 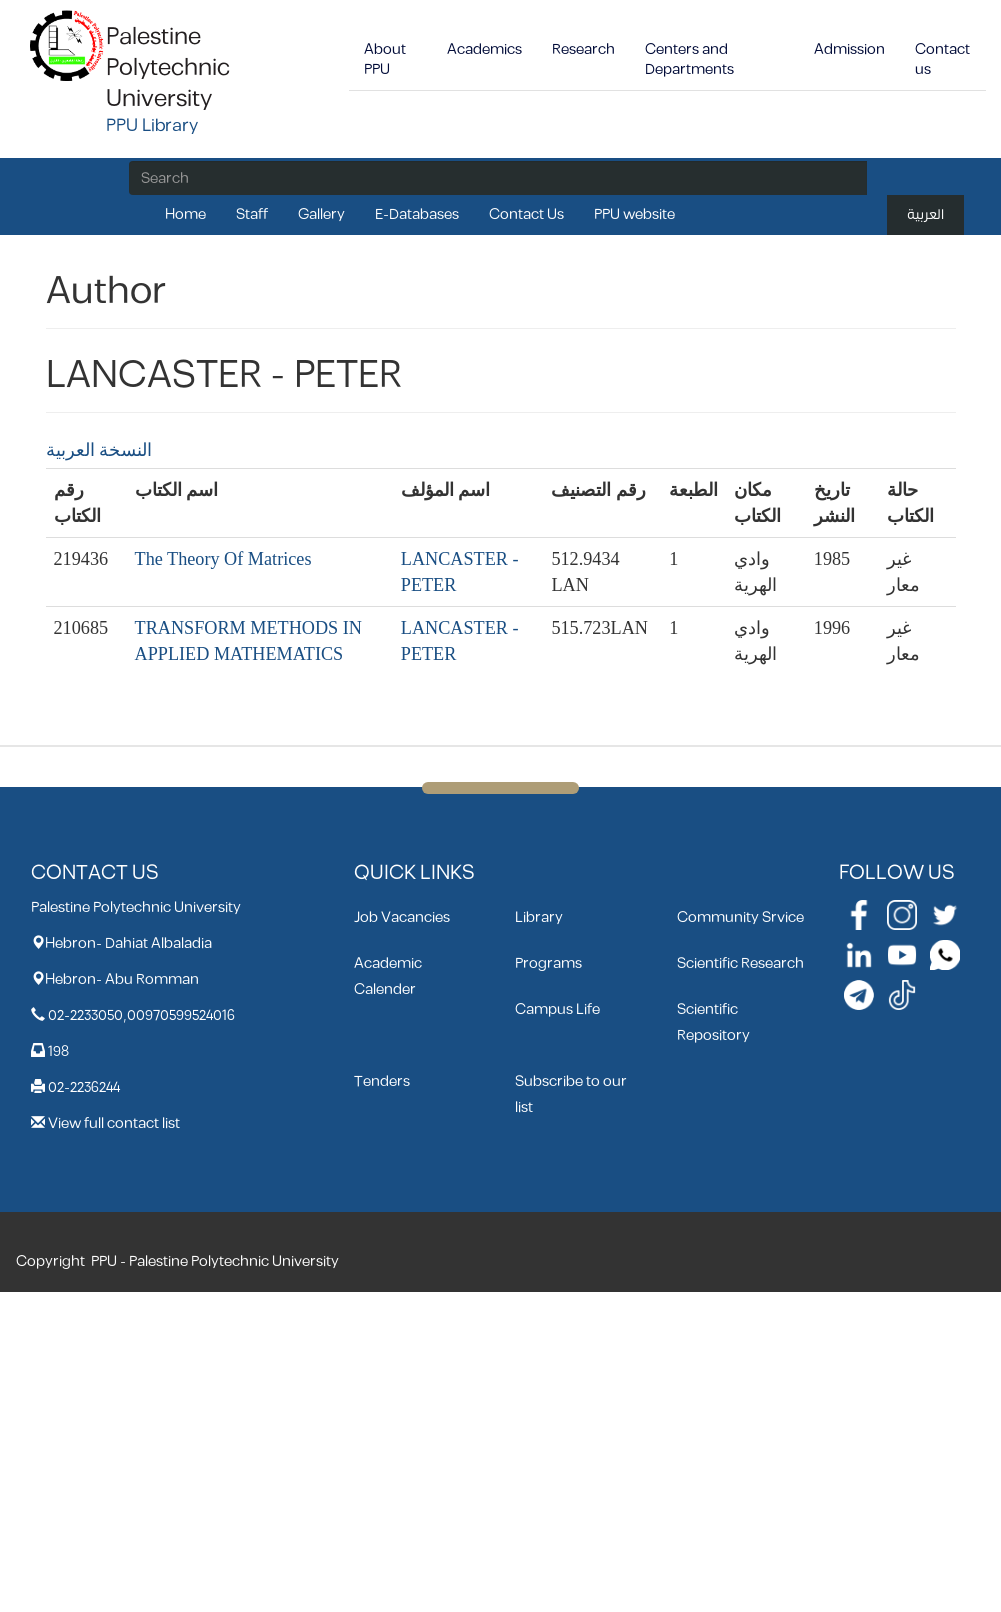 I want to click on Job Vacancies, so click(x=402, y=917).